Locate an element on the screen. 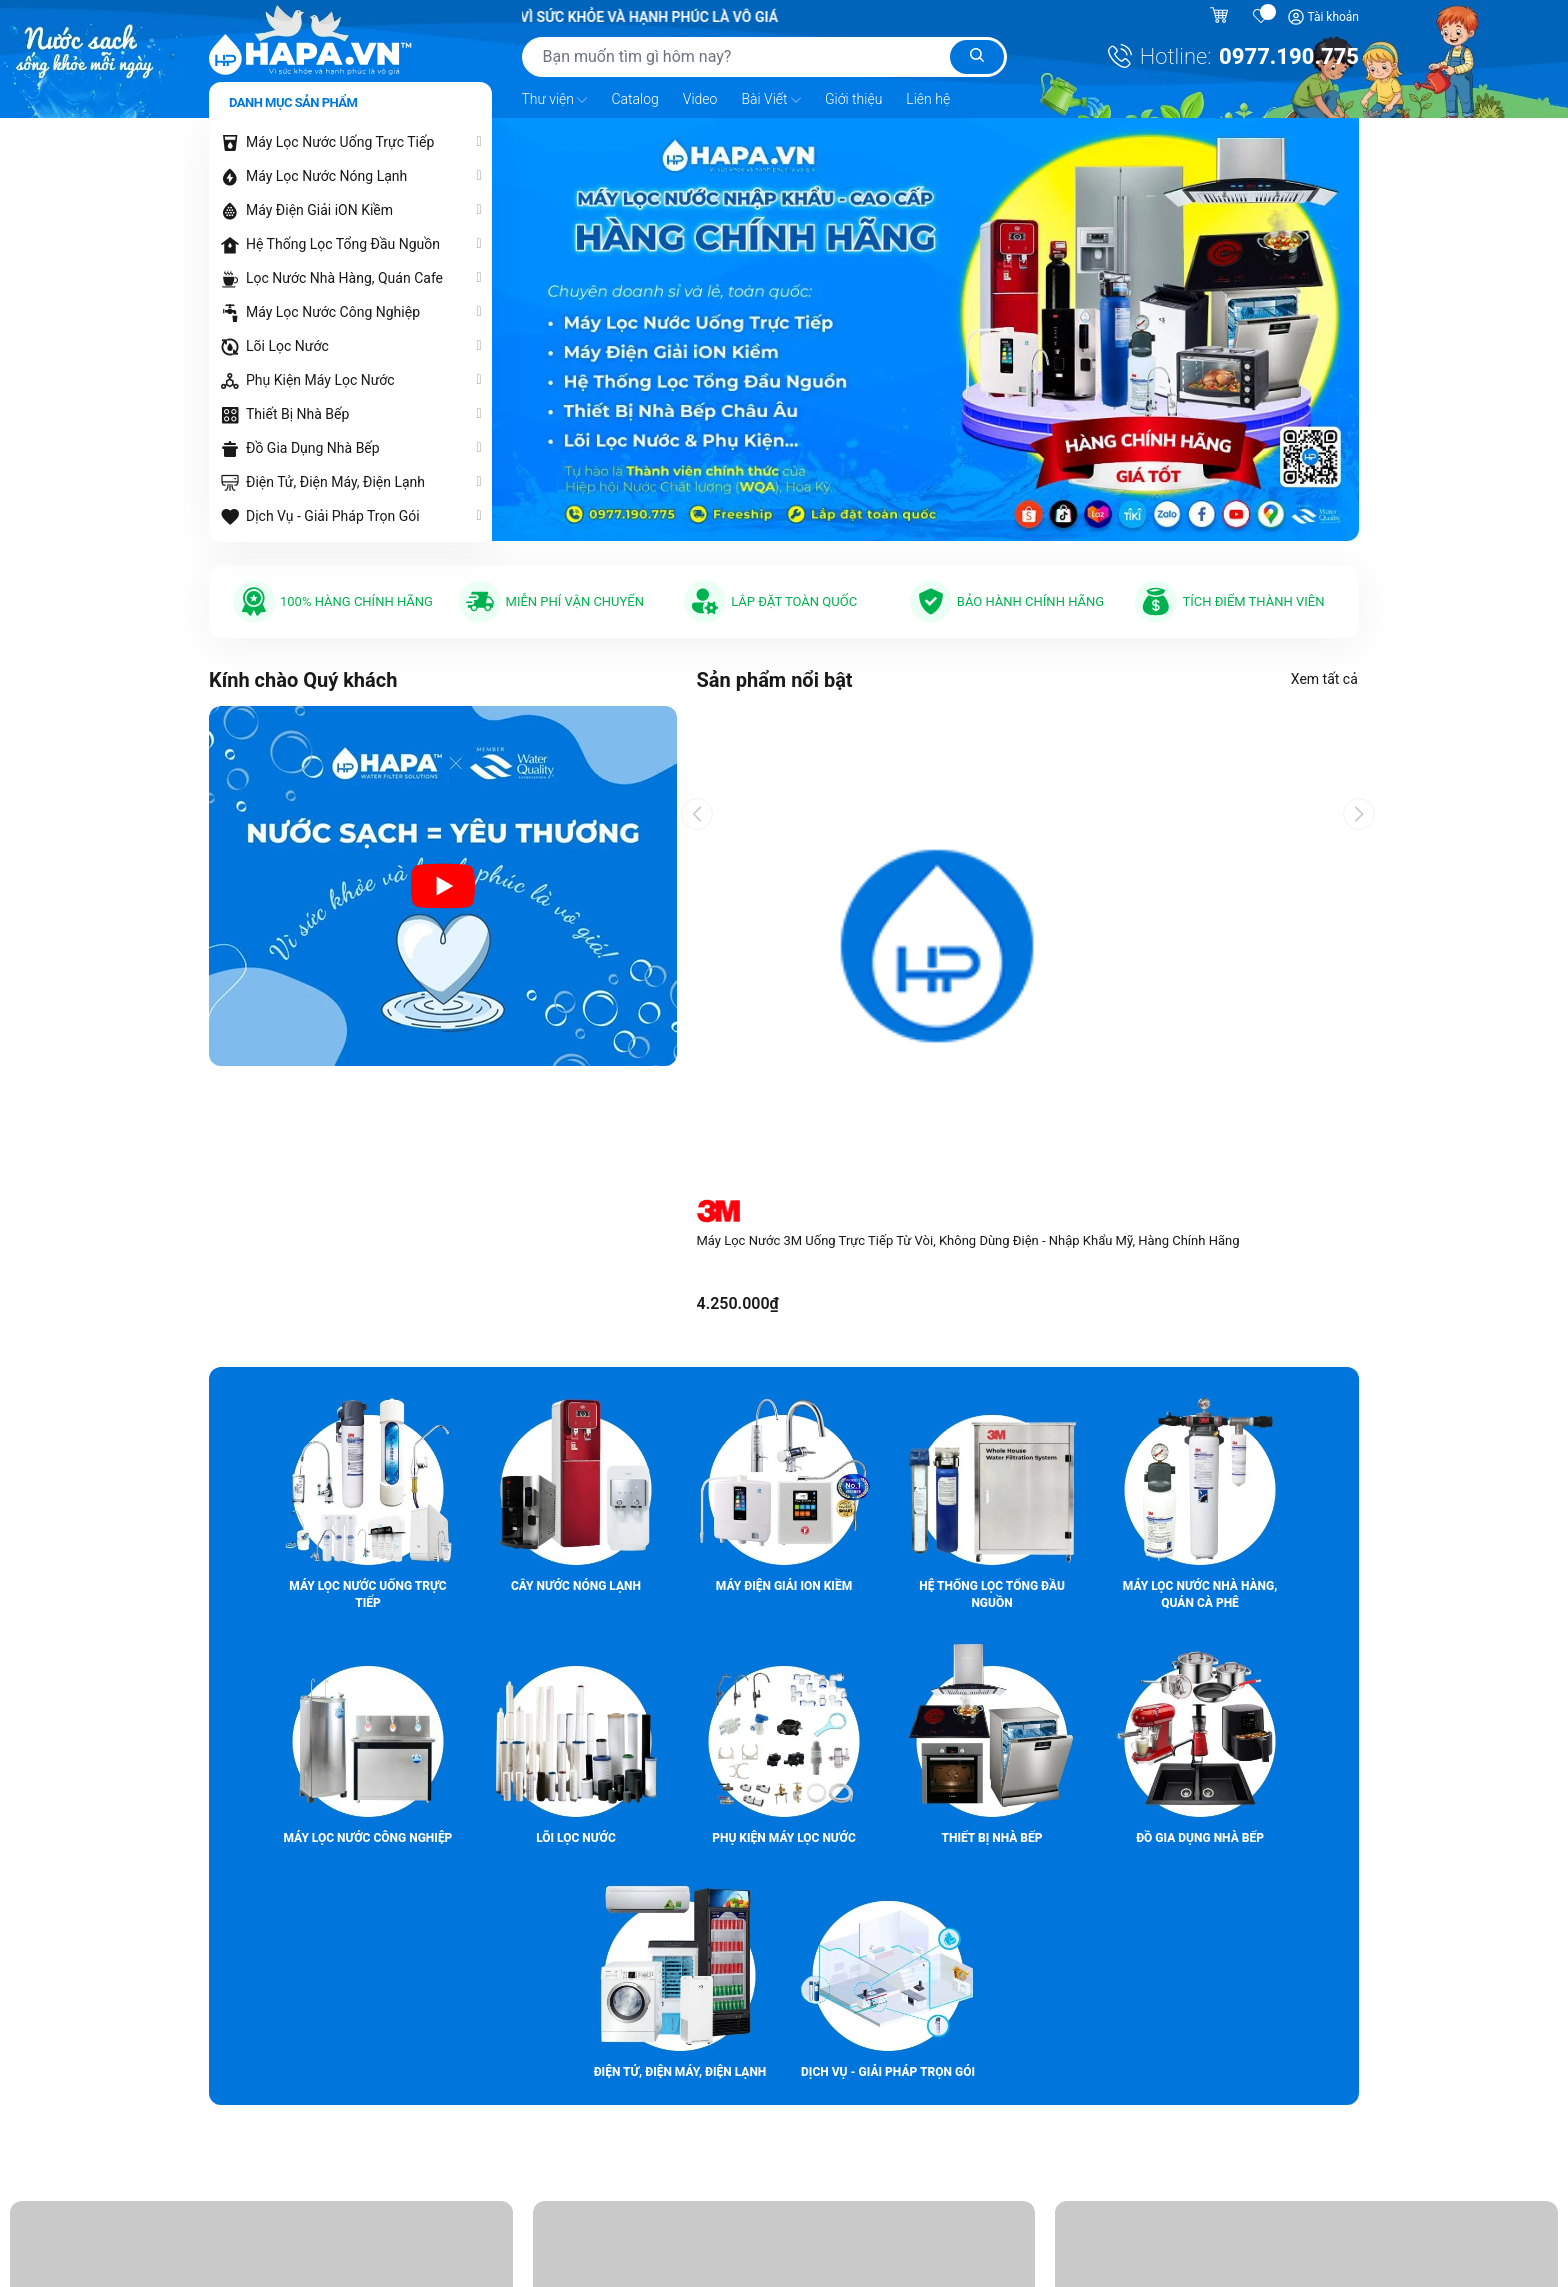  Lọc Nước Nhà Hàng, Quán Cafe is located at coordinates (344, 278).